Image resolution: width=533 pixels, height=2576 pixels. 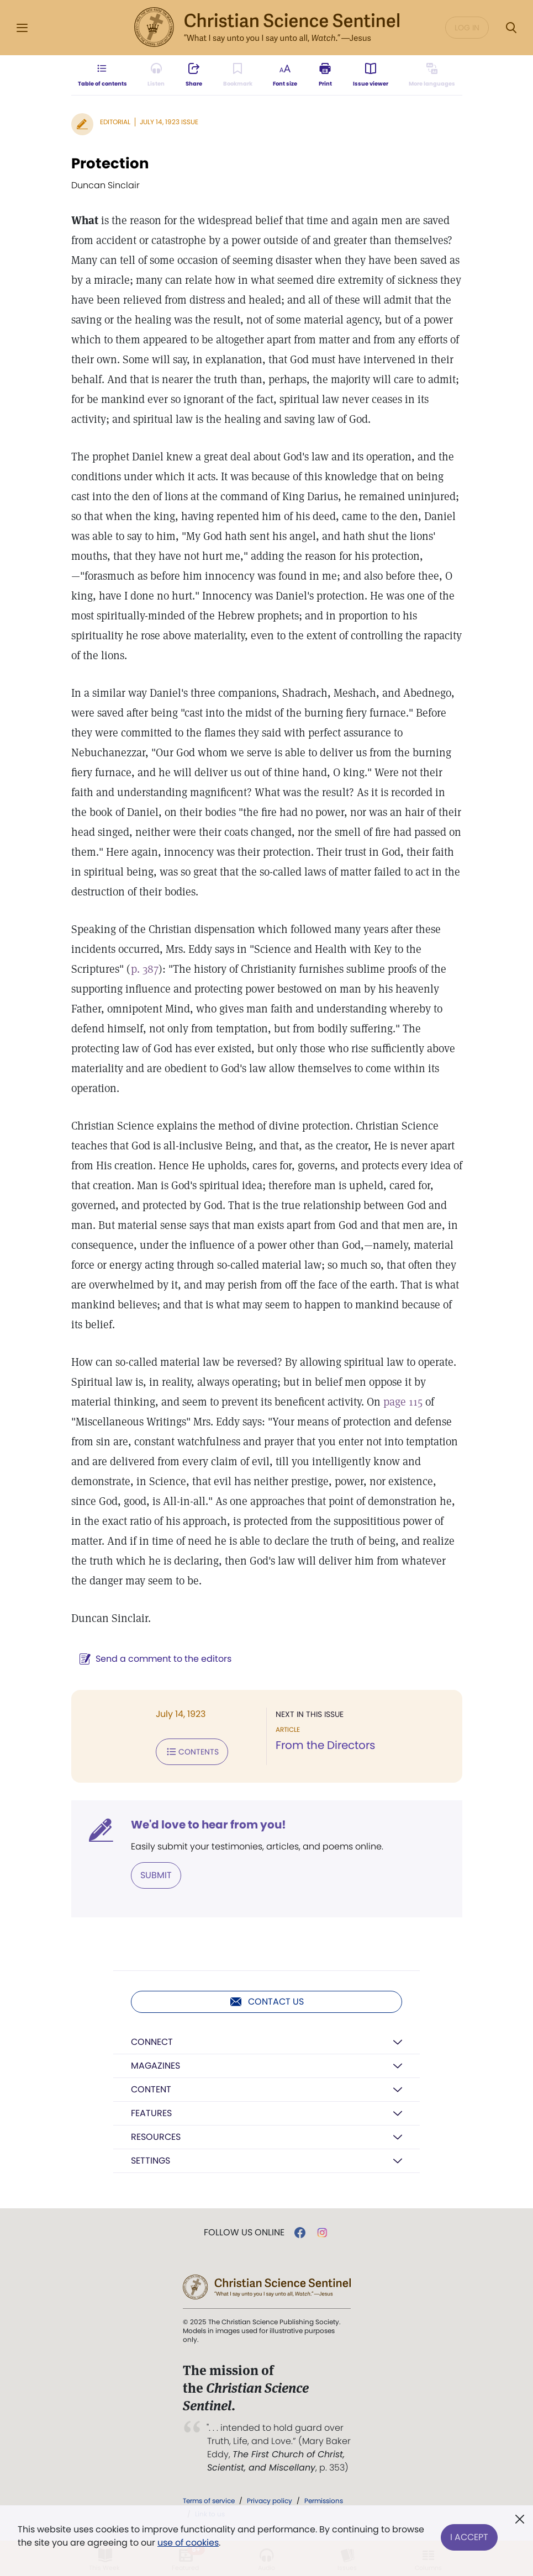 I want to click on Permissions, so click(x=323, y=2500).